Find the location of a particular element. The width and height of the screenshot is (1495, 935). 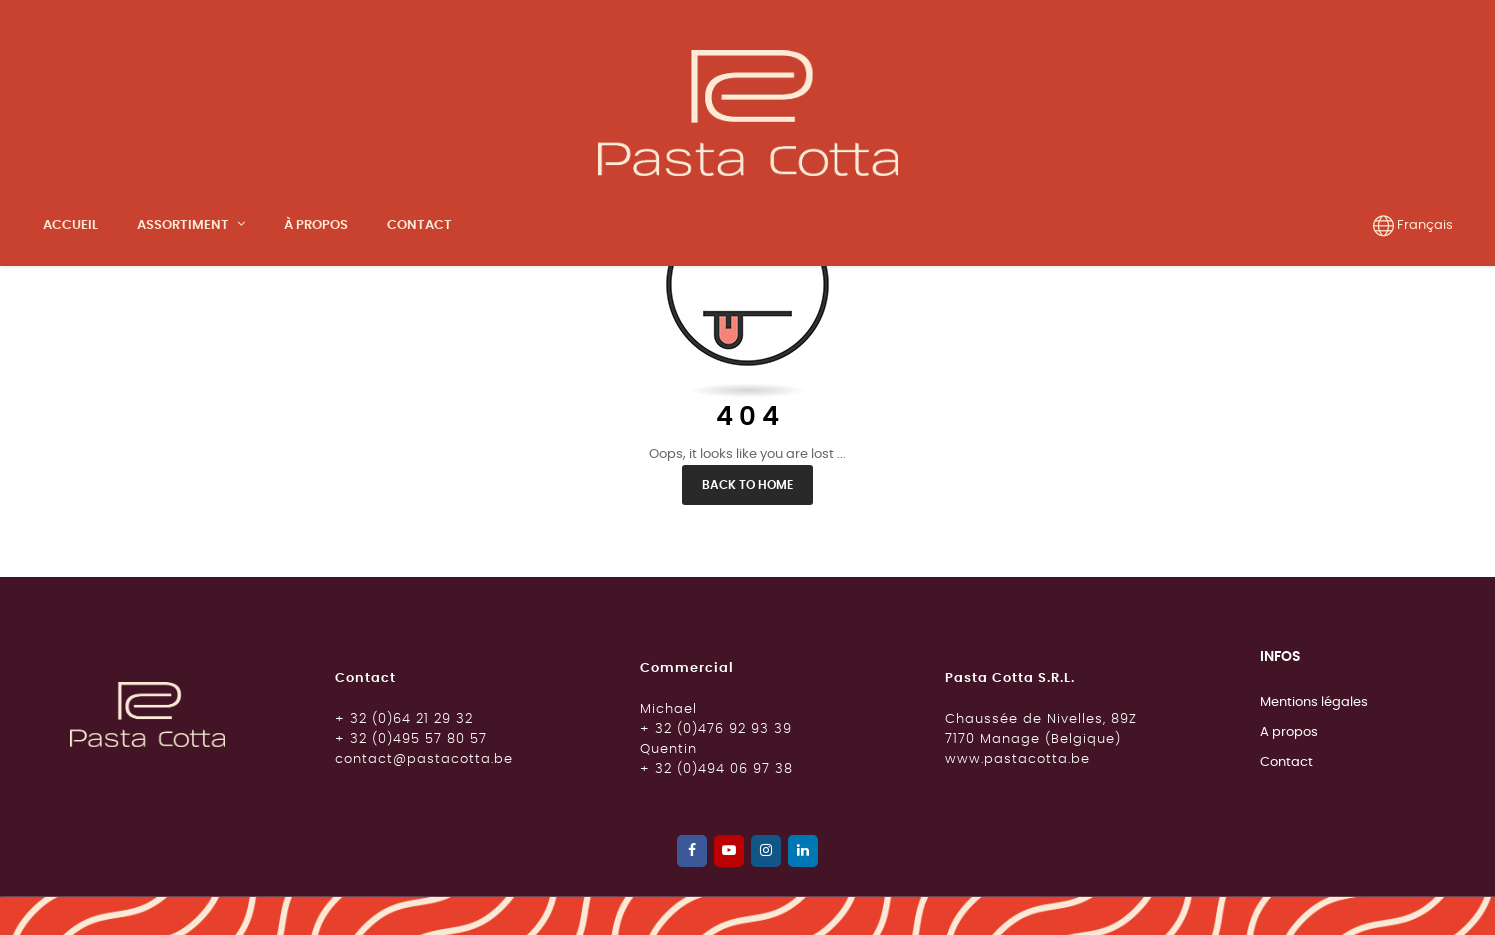

[Menu déroulant devise] is located at coordinates (1413, 226).